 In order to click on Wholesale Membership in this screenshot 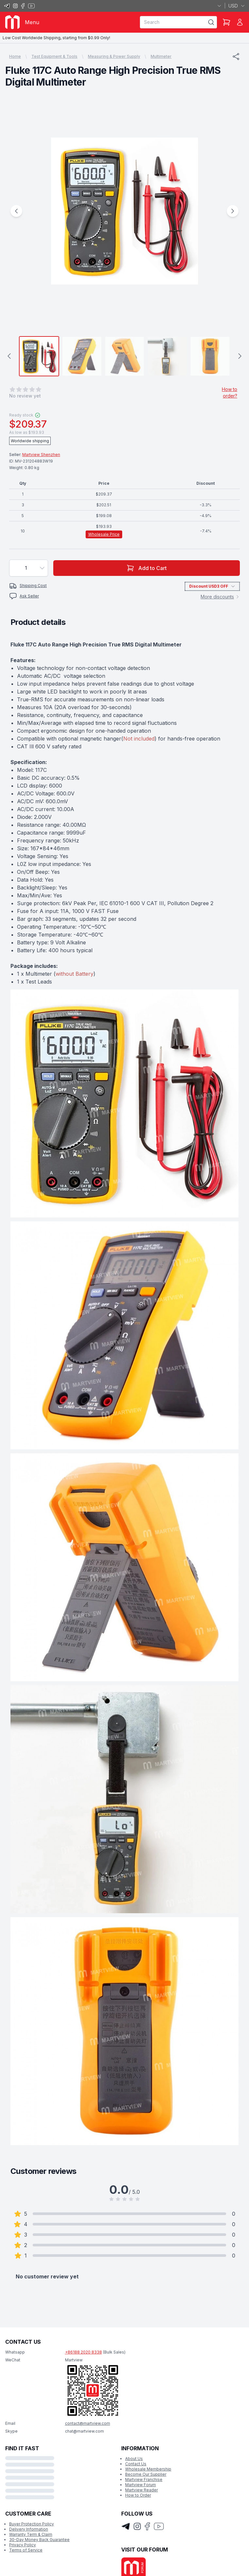, I will do `click(148, 2469)`.